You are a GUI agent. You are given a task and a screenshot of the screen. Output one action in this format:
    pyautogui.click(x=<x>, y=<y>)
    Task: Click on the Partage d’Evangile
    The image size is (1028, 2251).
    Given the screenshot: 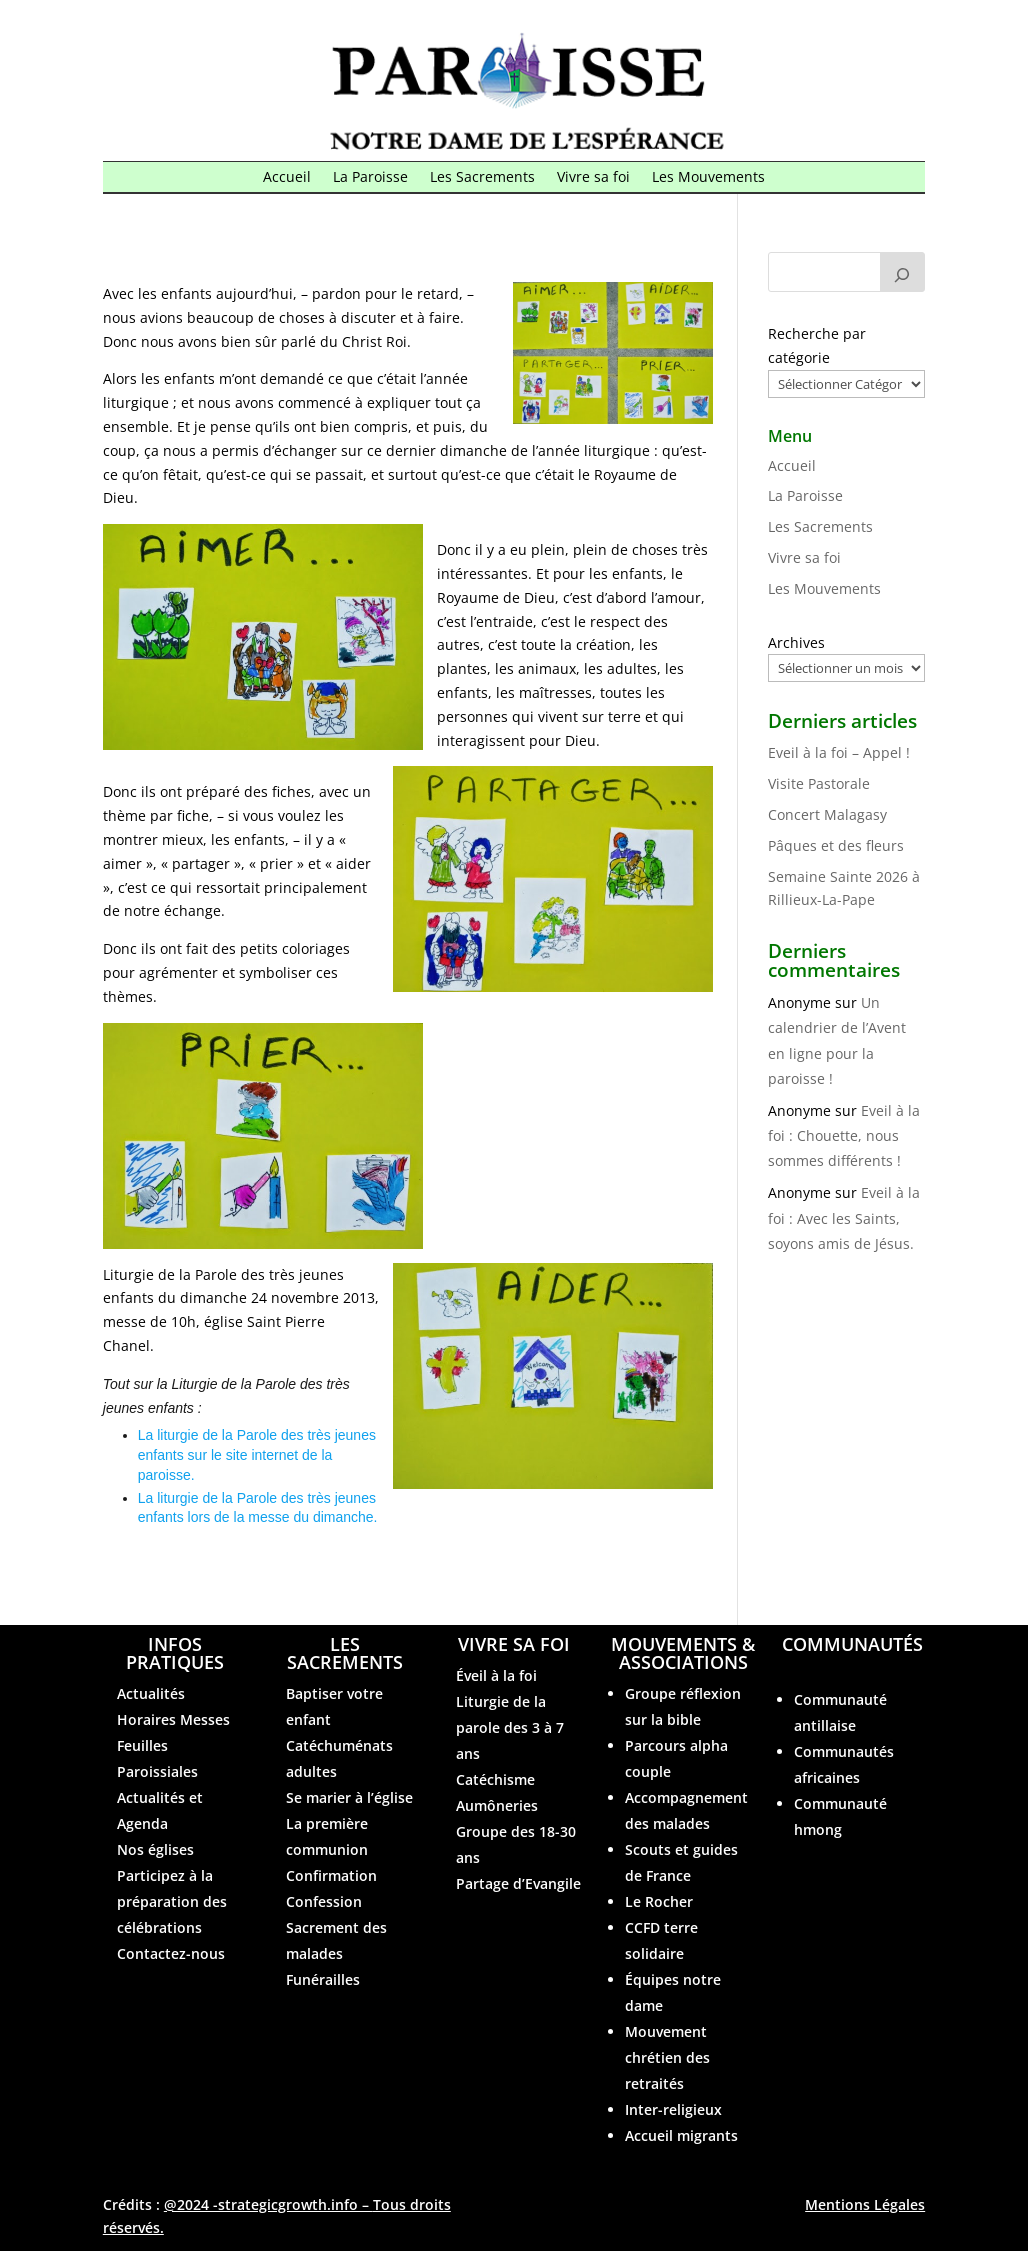 What is the action you would take?
    pyautogui.click(x=518, y=1883)
    